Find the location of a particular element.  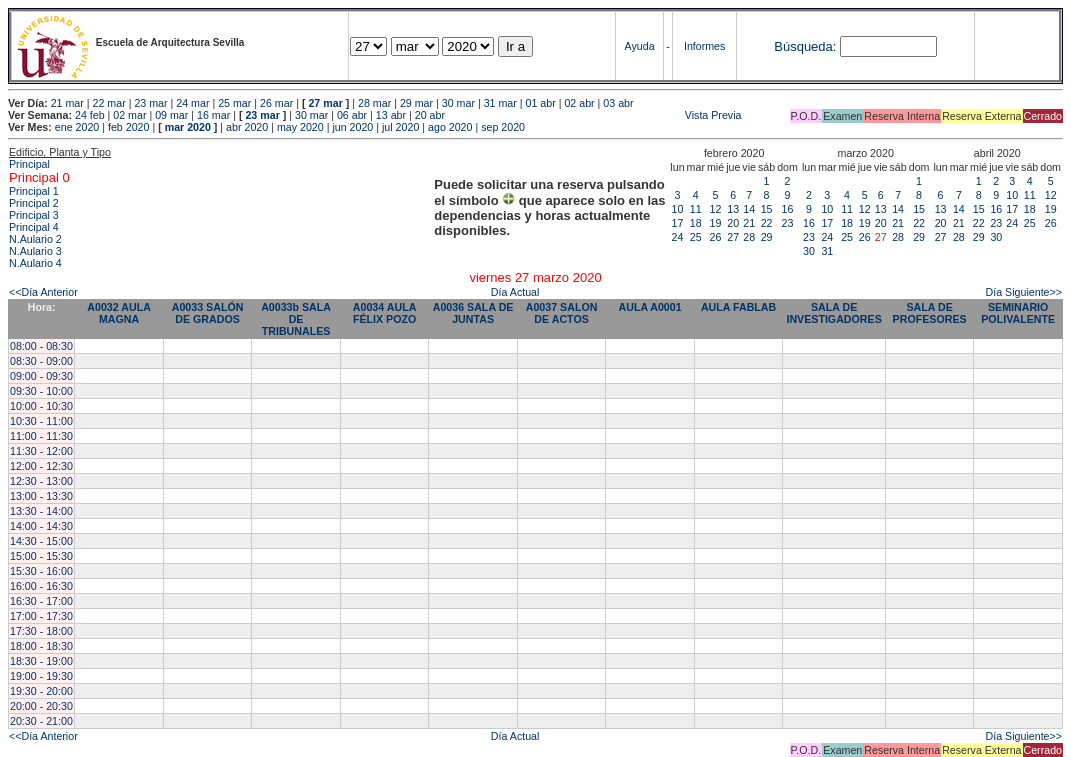

Informes is located at coordinates (704, 46).